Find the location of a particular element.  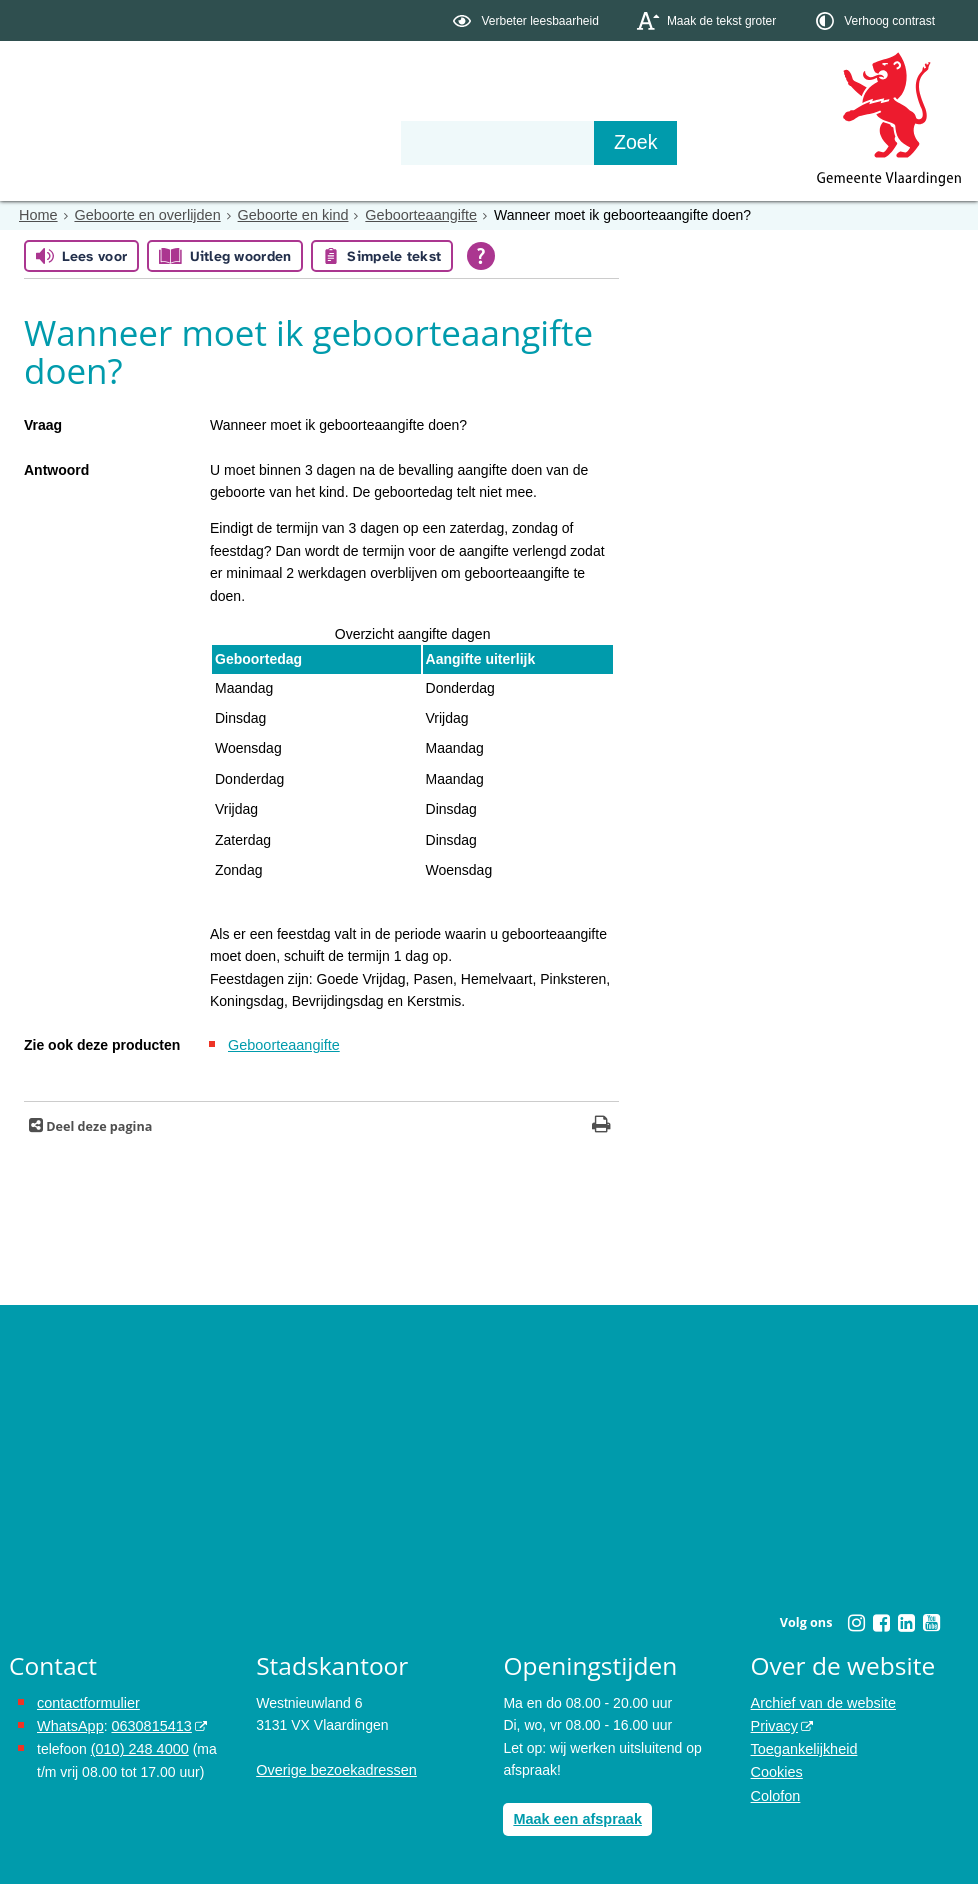

[Print deze pagina] is located at coordinates (601, 1124).